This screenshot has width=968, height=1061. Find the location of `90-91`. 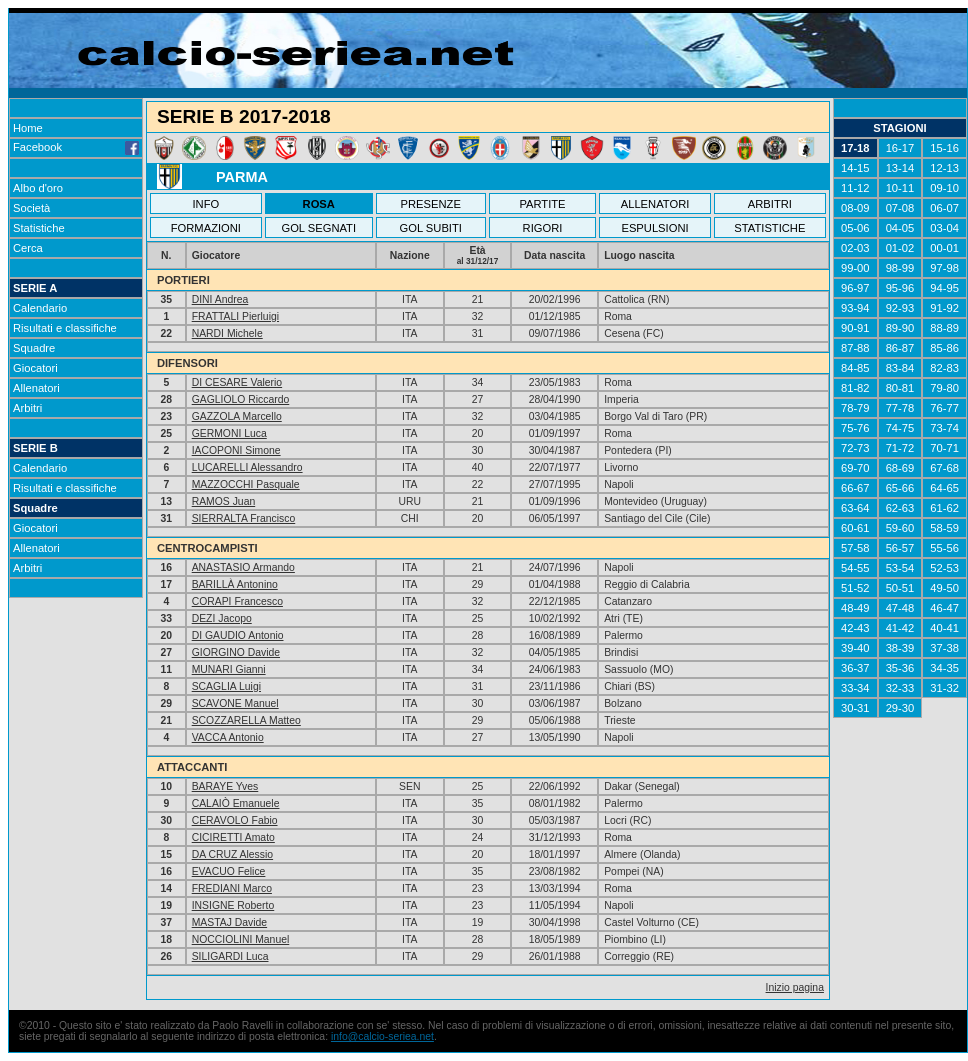

90-91 is located at coordinates (855, 328).